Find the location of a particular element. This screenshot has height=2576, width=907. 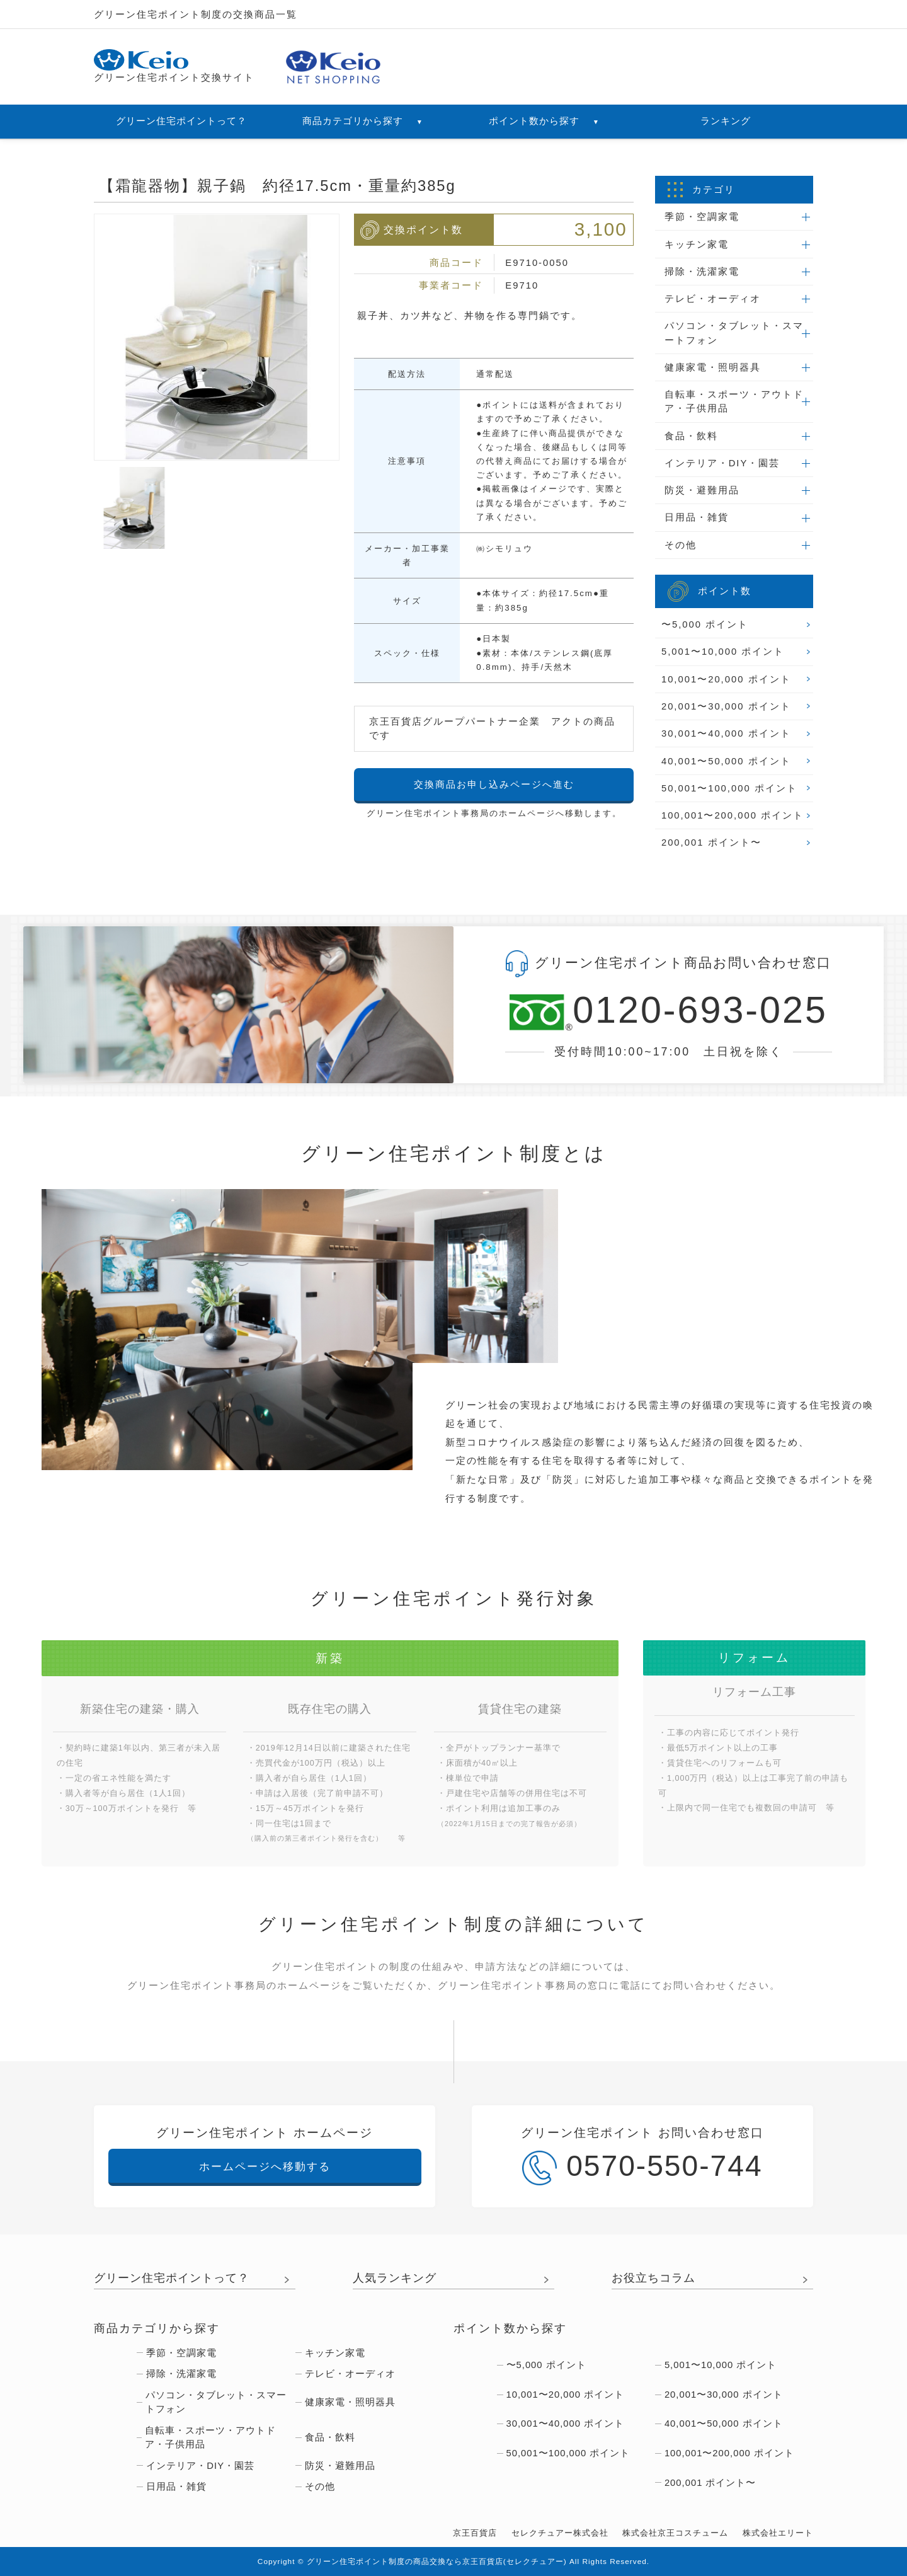

グリーン住宅ポイント交換サイト is located at coordinates (174, 66).